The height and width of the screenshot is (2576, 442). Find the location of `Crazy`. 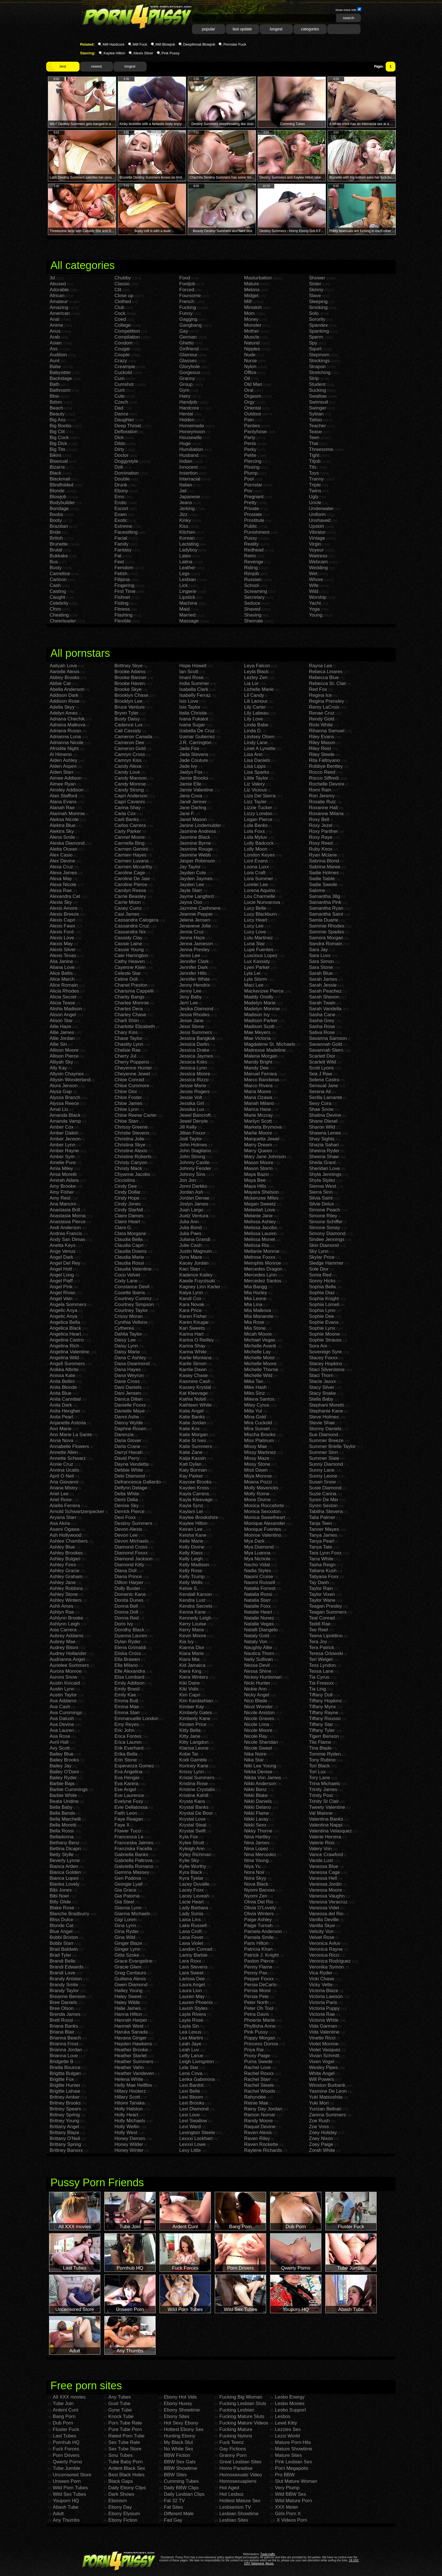

Crazy is located at coordinates (120, 360).